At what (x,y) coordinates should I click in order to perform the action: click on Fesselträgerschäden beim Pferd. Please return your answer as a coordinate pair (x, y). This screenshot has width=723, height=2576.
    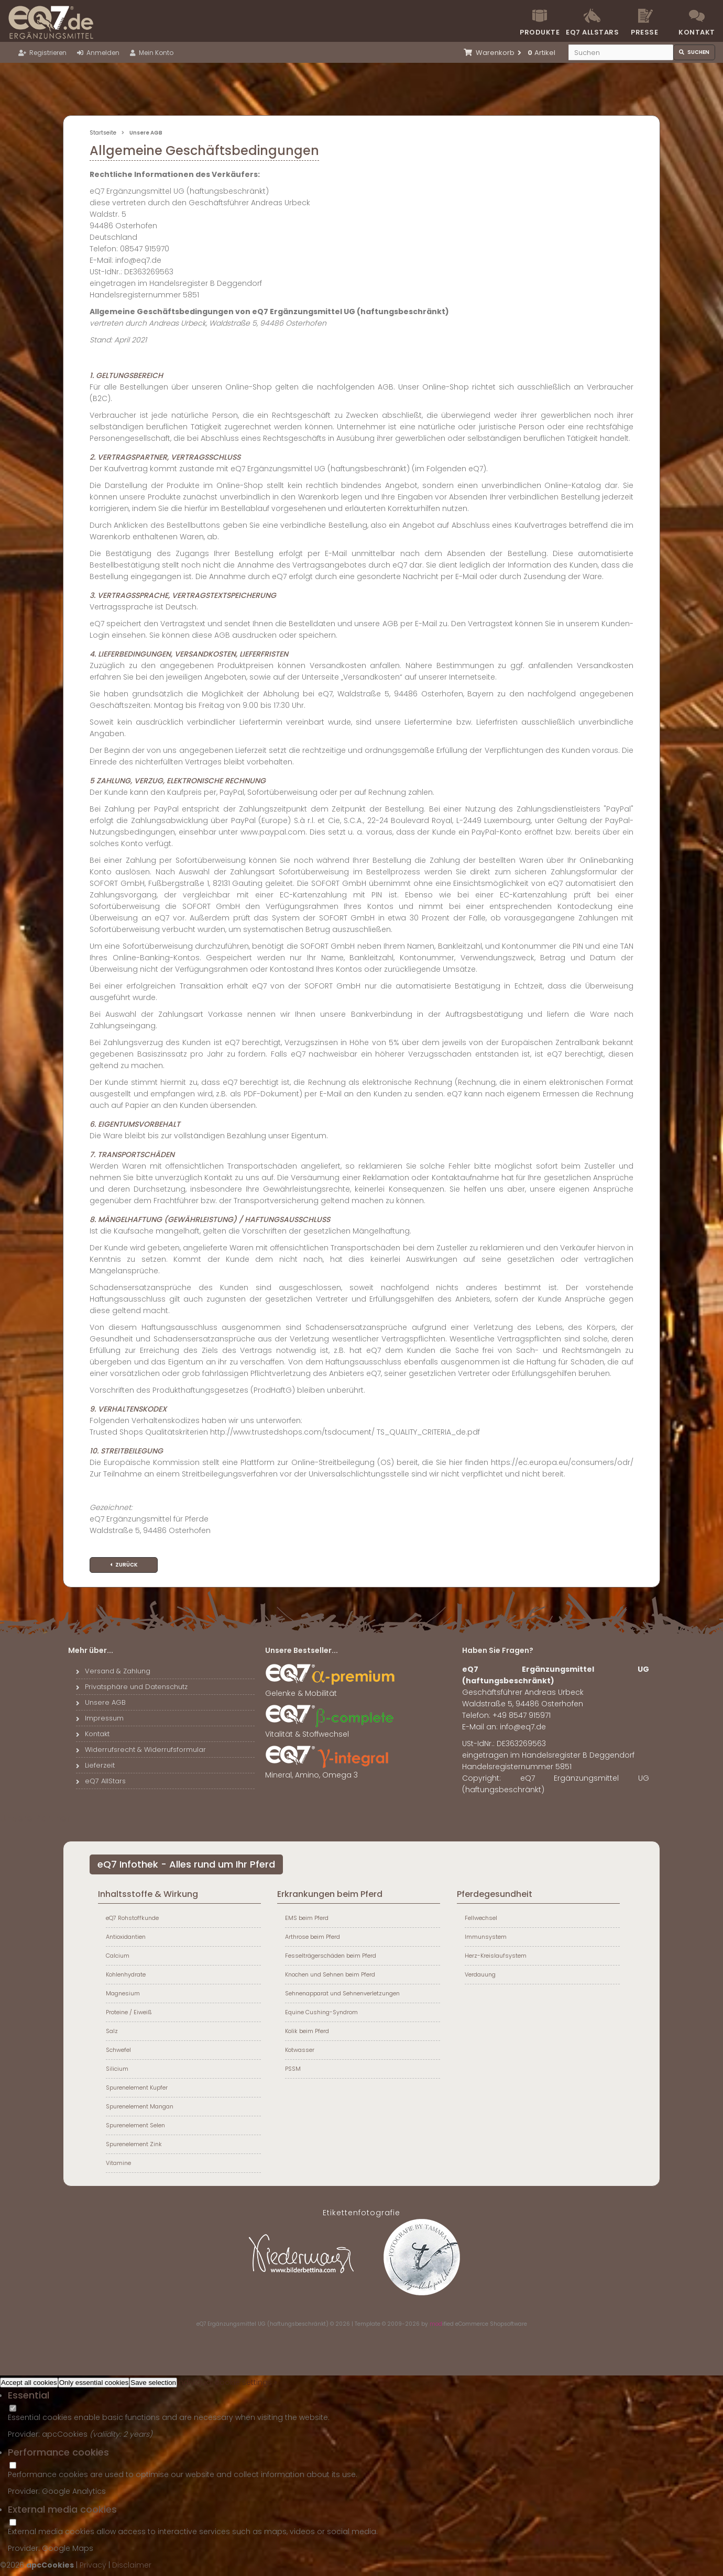
    Looking at the image, I should click on (330, 1955).